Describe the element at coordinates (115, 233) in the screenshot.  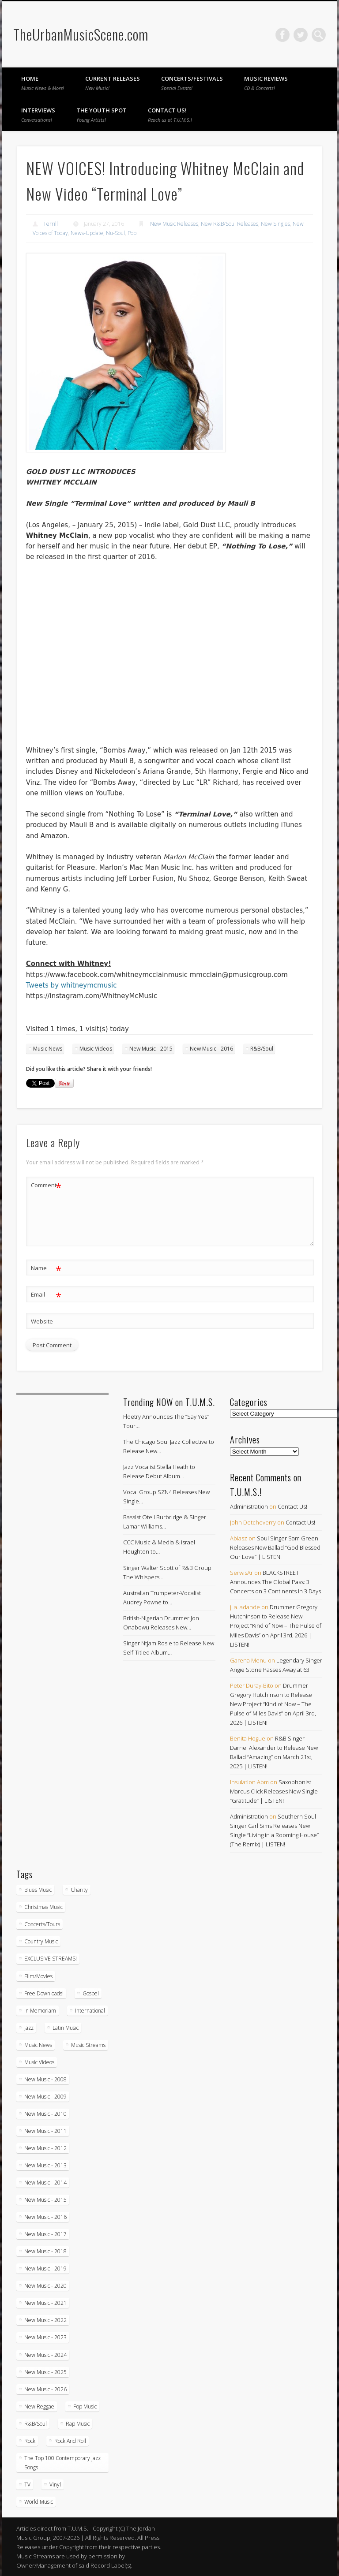
I see `Nu-Soul` at that location.